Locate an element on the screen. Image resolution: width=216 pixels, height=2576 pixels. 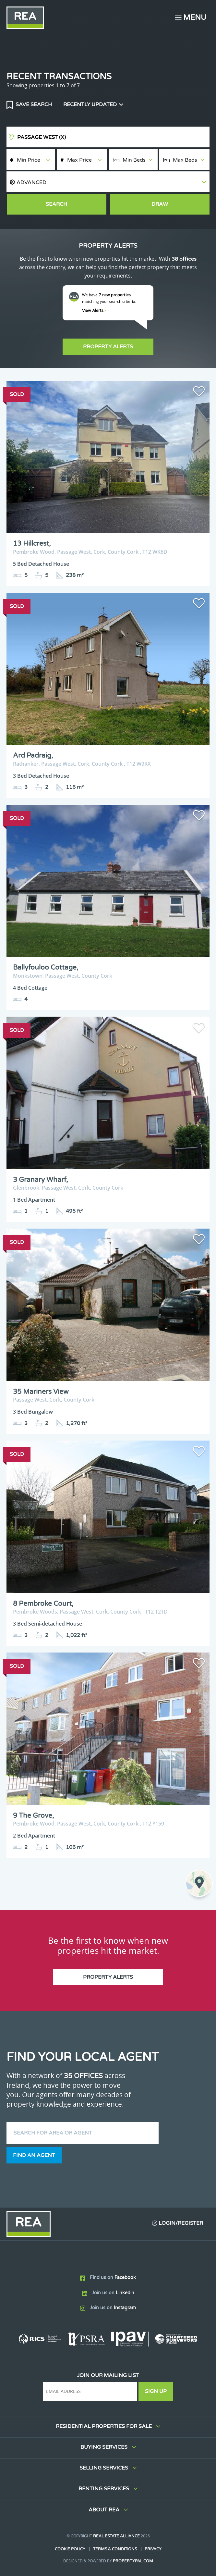
Real Estate Alliance is located at coordinates (116, 2536).